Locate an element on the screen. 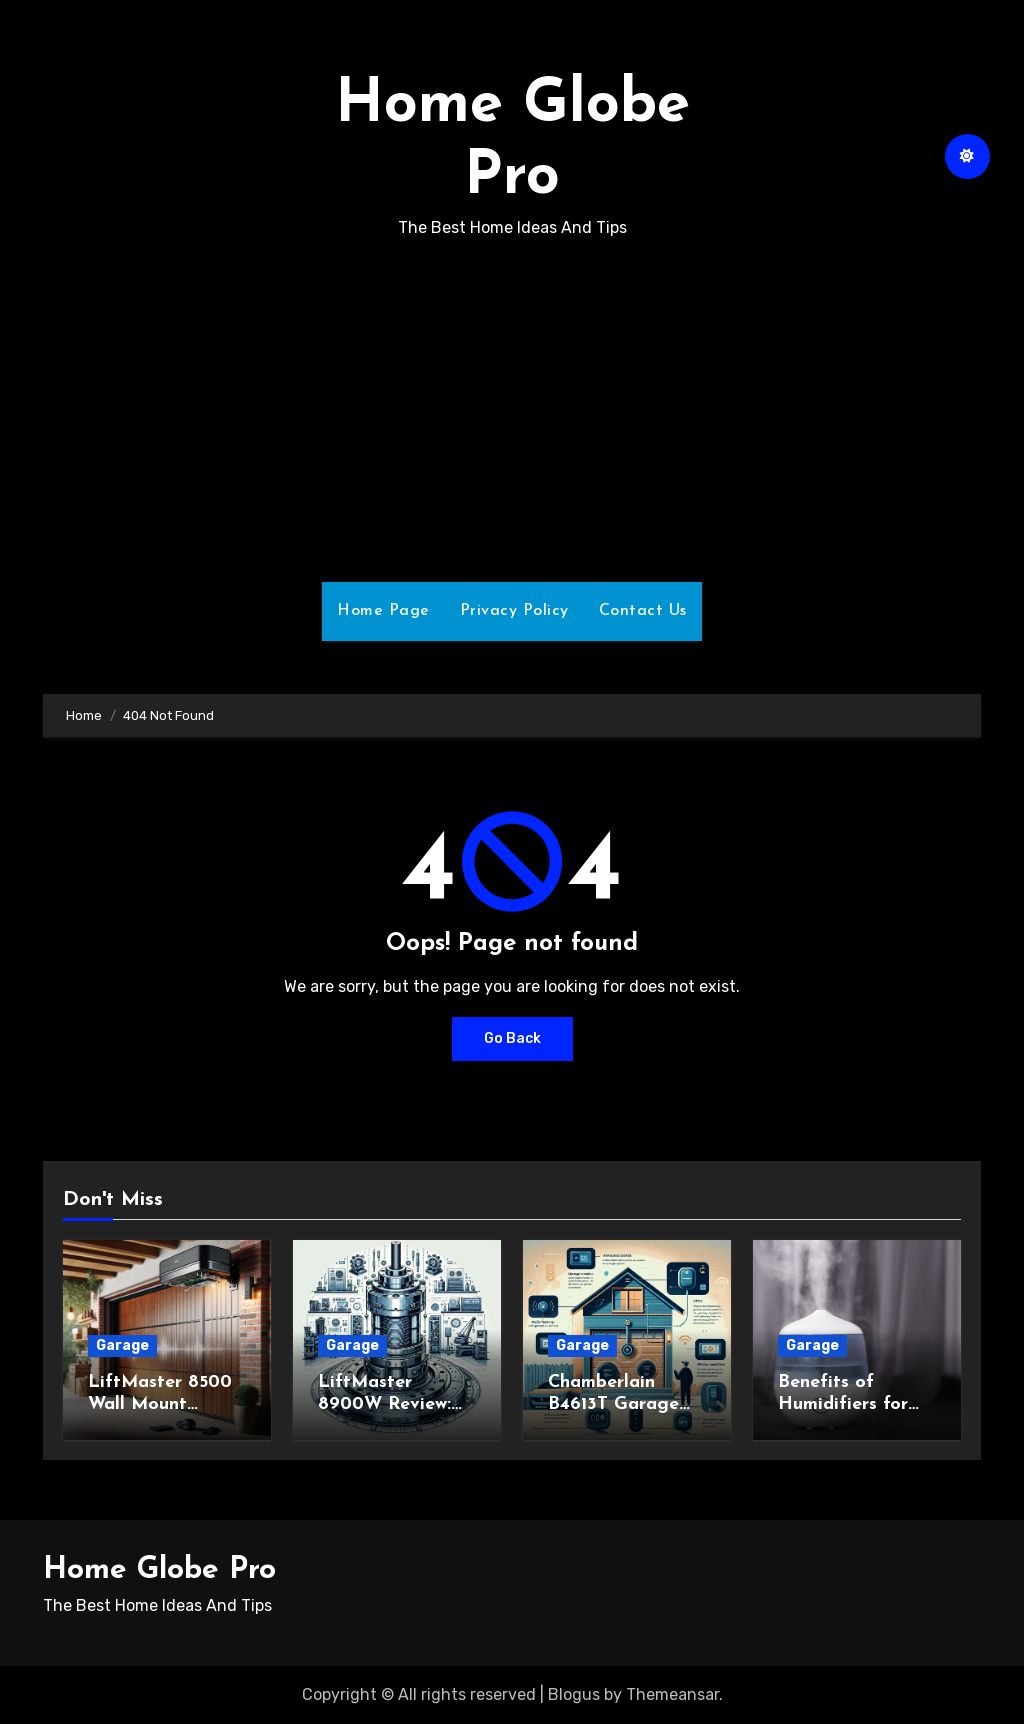  Contact Us is located at coordinates (643, 611).